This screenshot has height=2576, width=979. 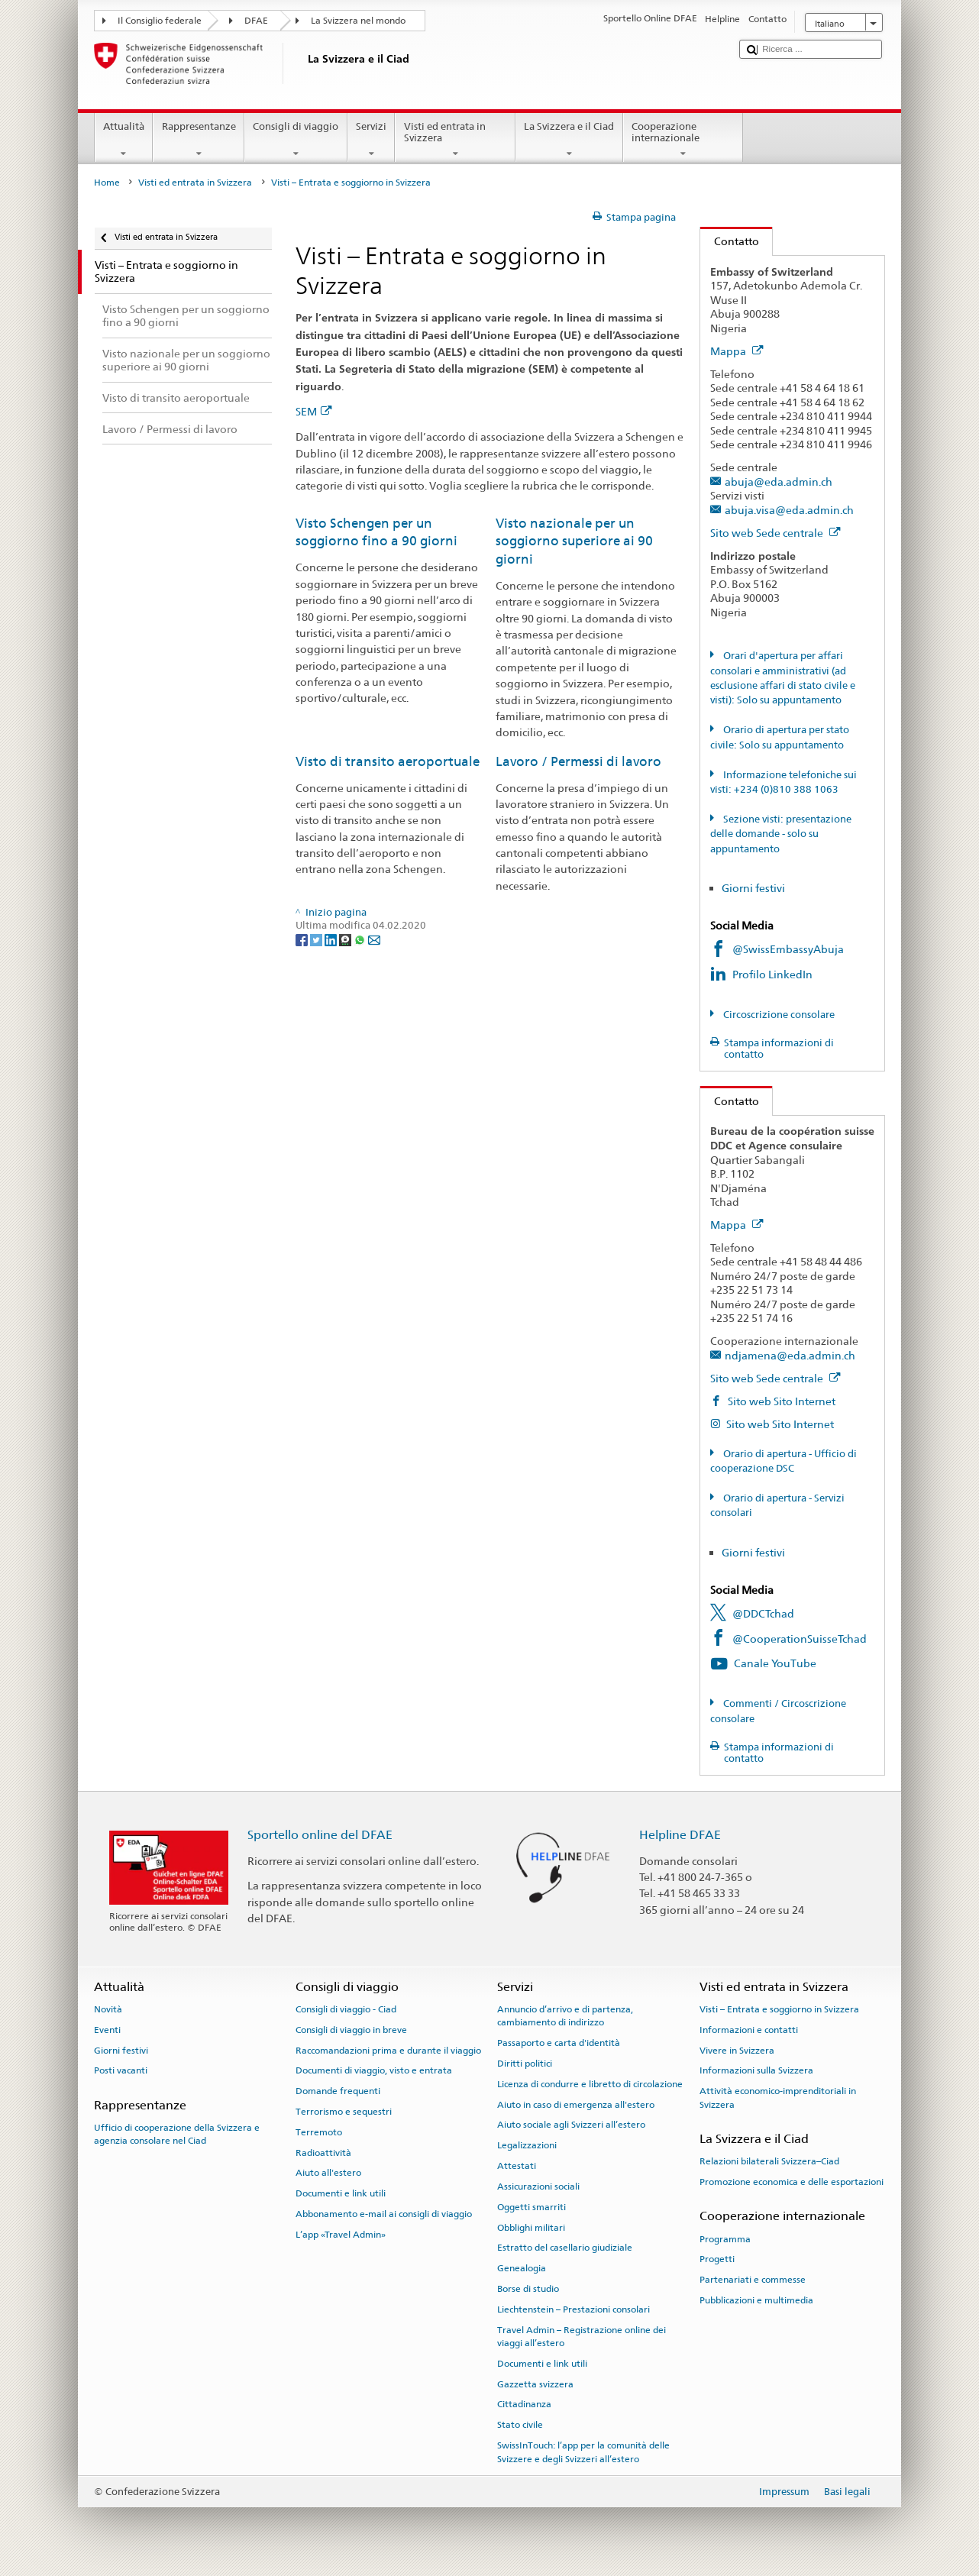 I want to click on [Email], so click(x=374, y=939).